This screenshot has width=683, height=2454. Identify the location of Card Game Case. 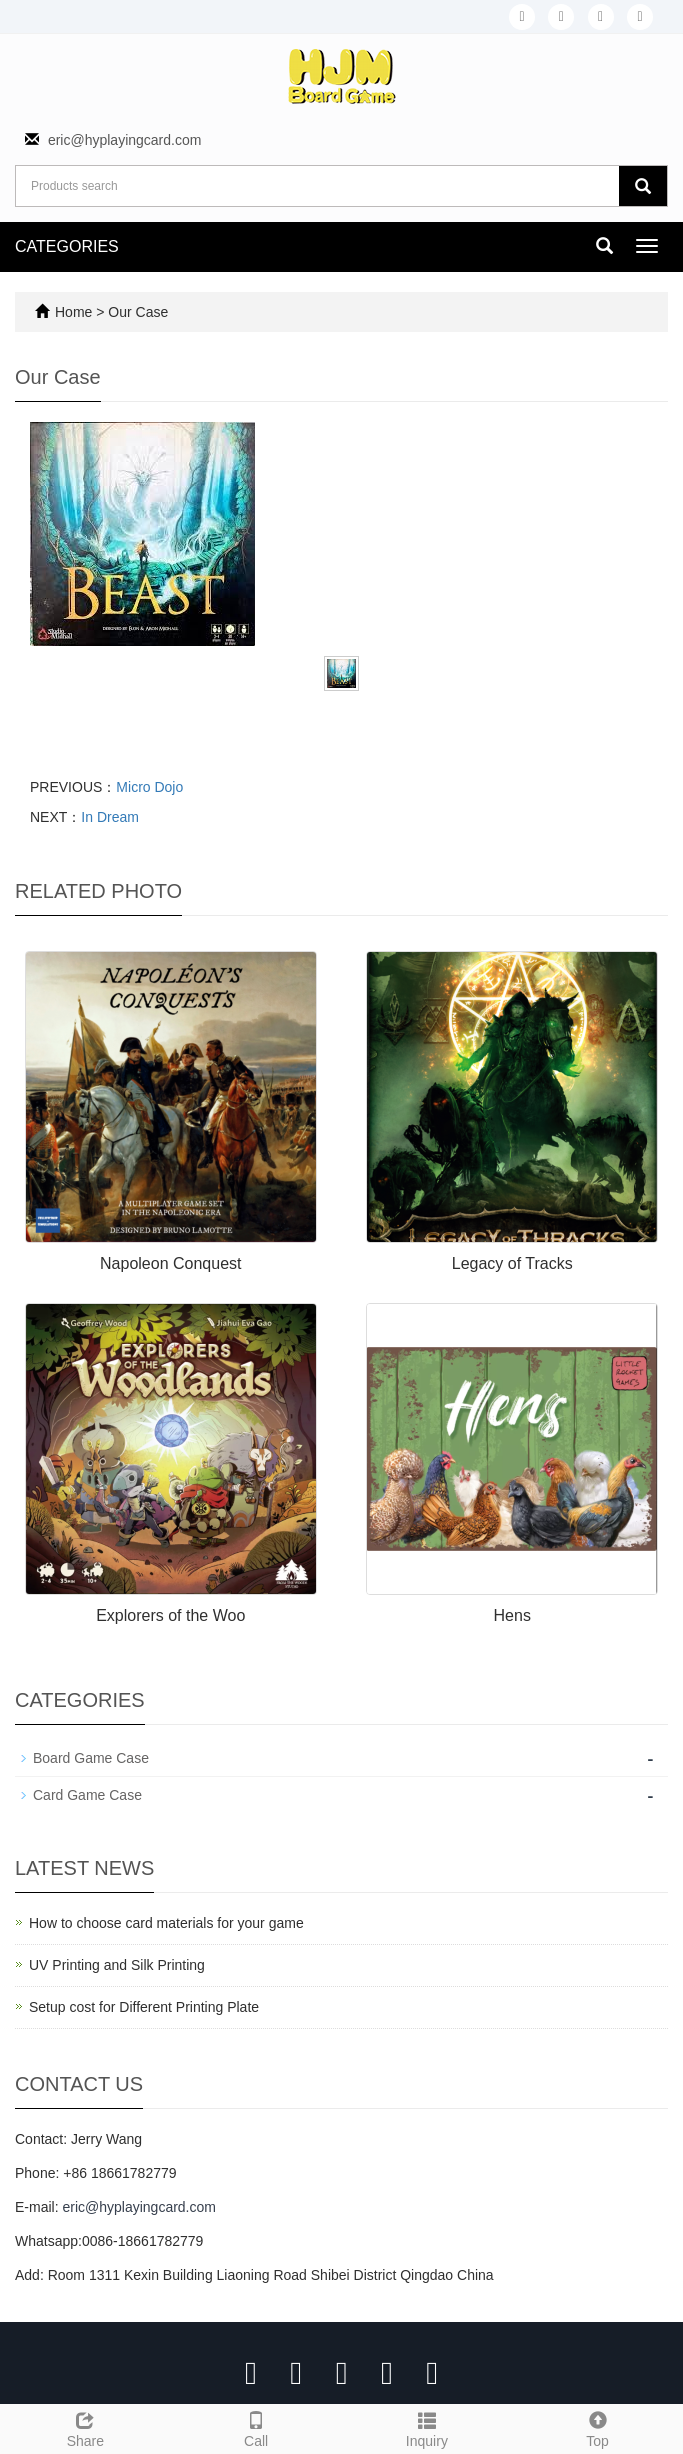
(87, 1795).